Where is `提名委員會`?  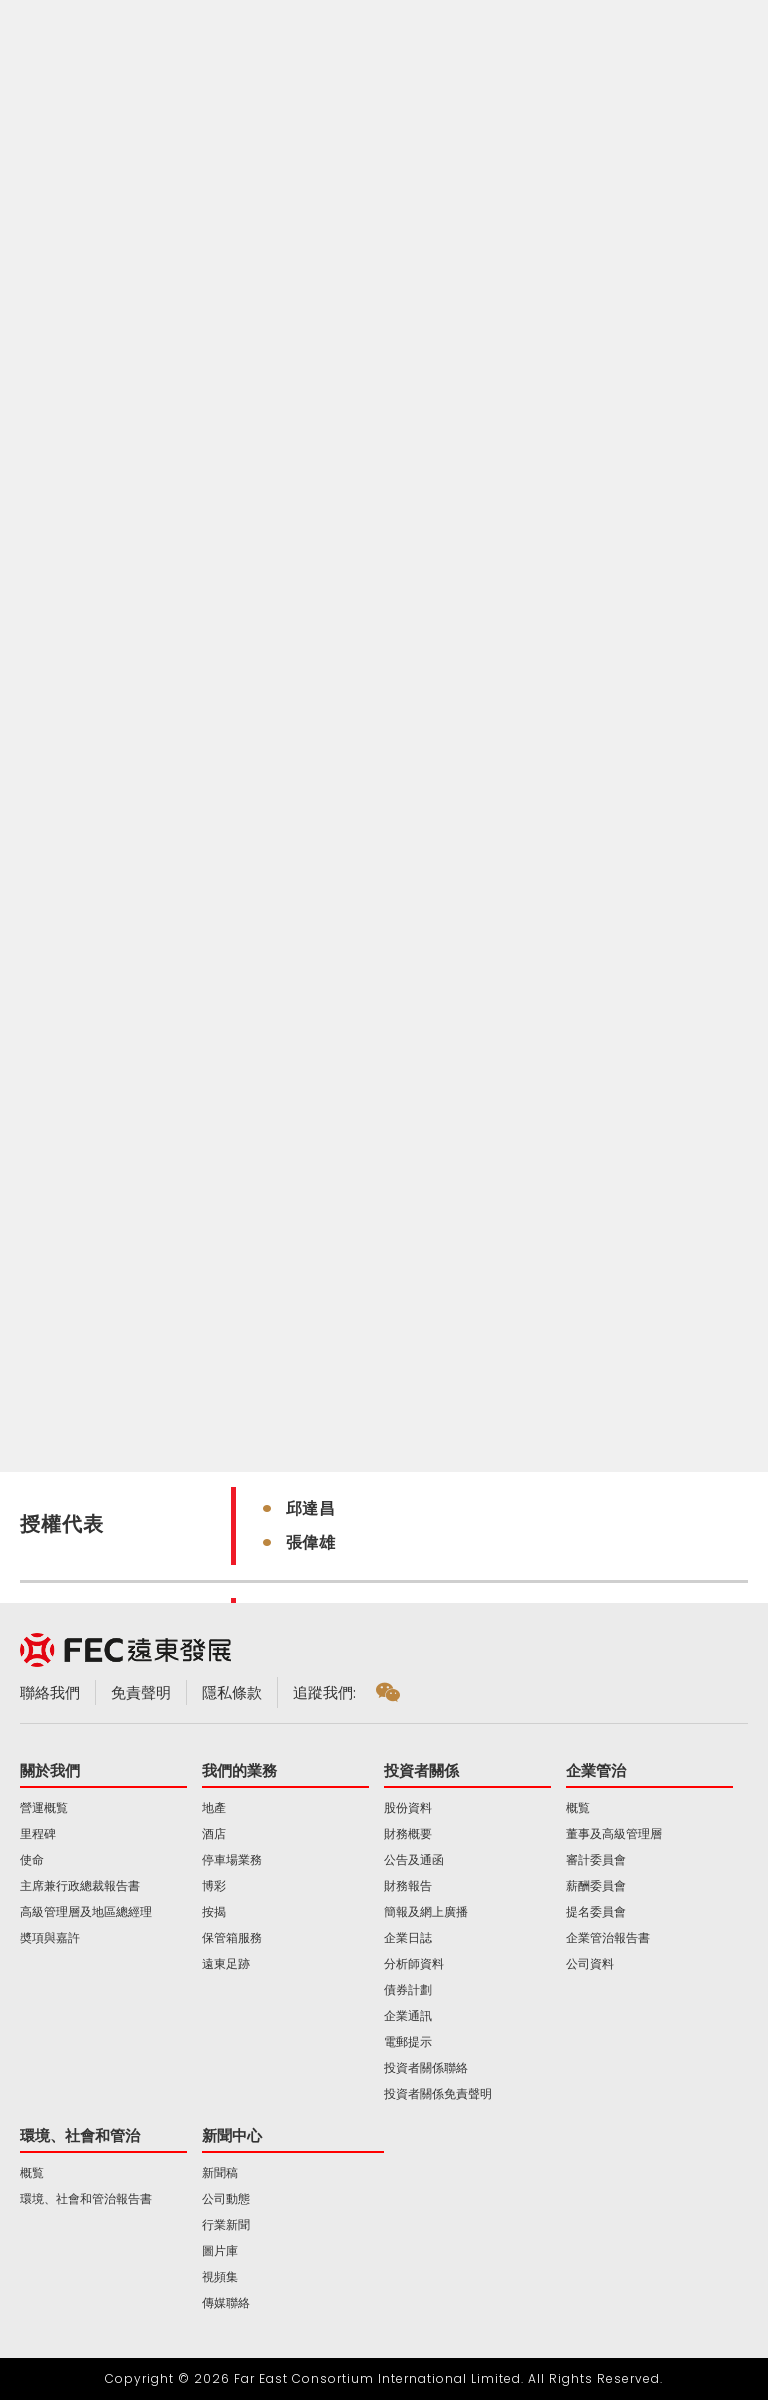 提名委員會 is located at coordinates (596, 1912).